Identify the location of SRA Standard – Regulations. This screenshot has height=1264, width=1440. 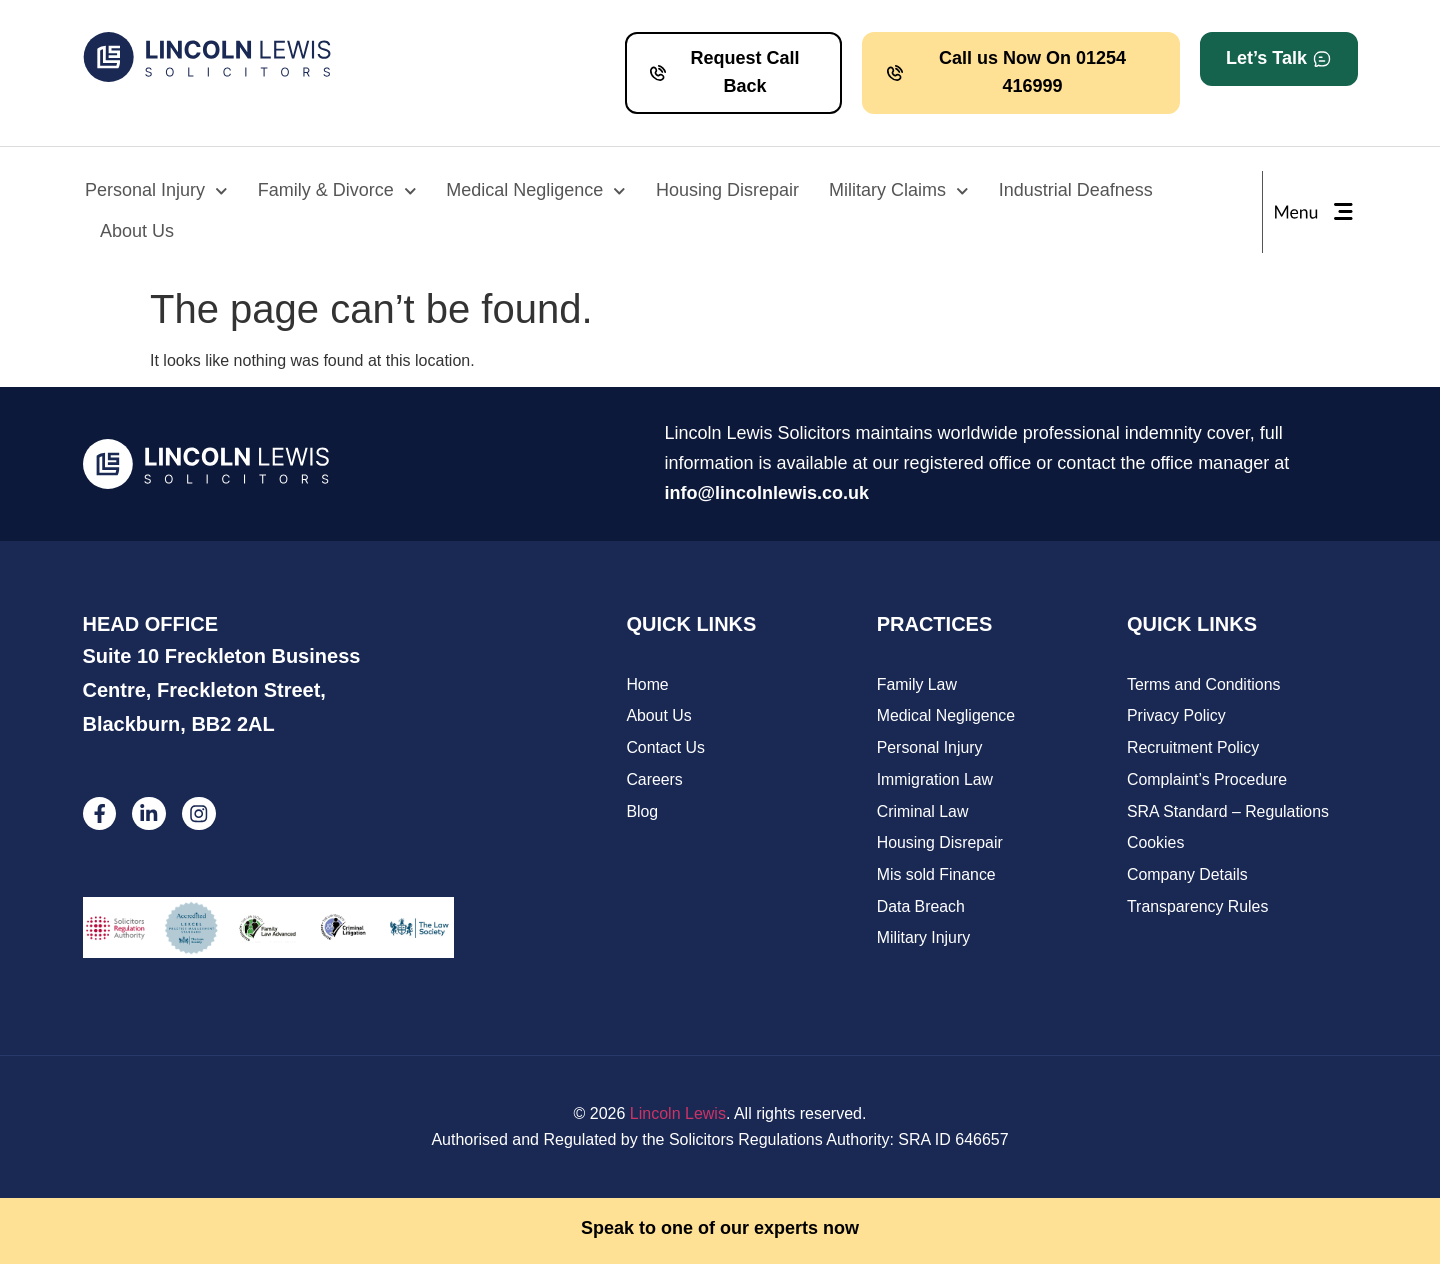
(1229, 812).